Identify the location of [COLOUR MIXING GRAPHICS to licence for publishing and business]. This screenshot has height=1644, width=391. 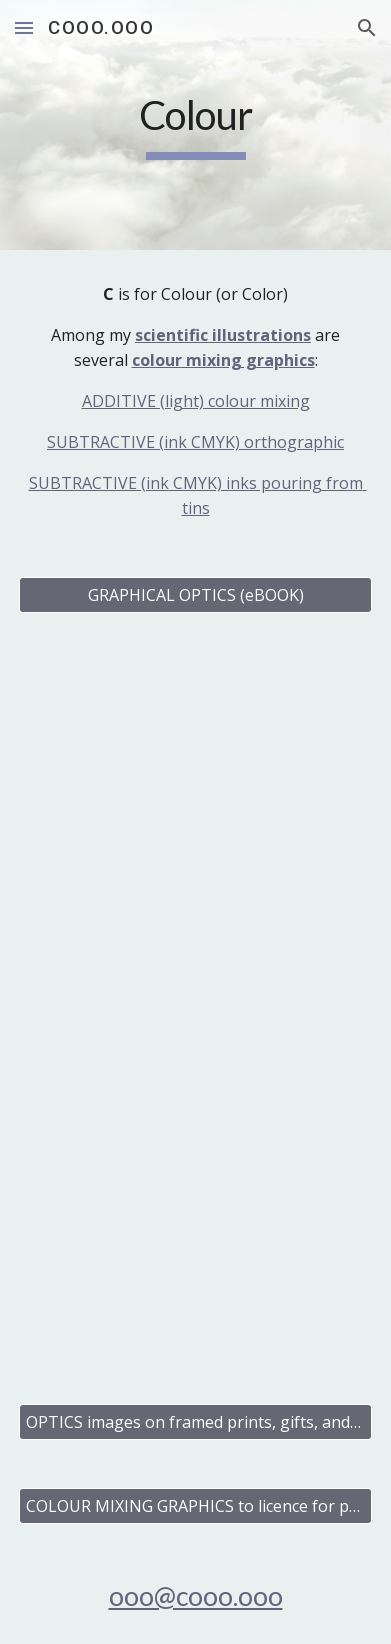
(195, 1506).